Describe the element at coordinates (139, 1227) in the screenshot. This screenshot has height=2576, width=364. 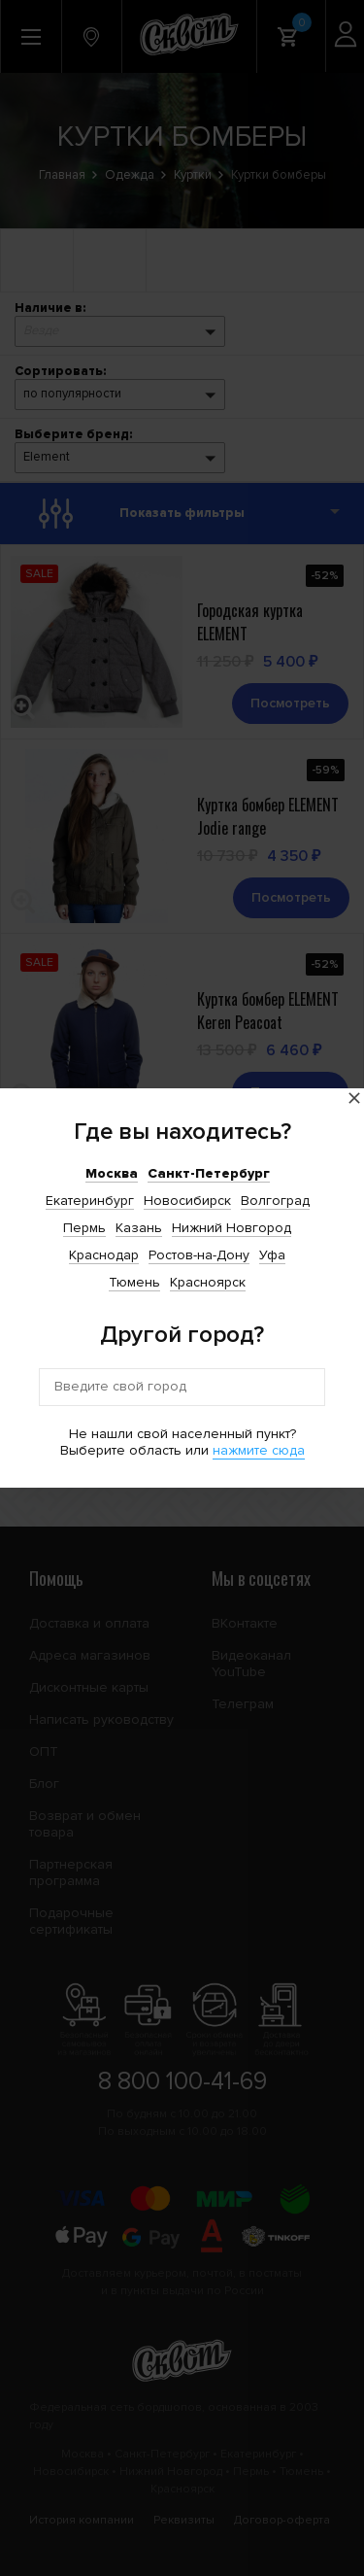
I see `Казань` at that location.